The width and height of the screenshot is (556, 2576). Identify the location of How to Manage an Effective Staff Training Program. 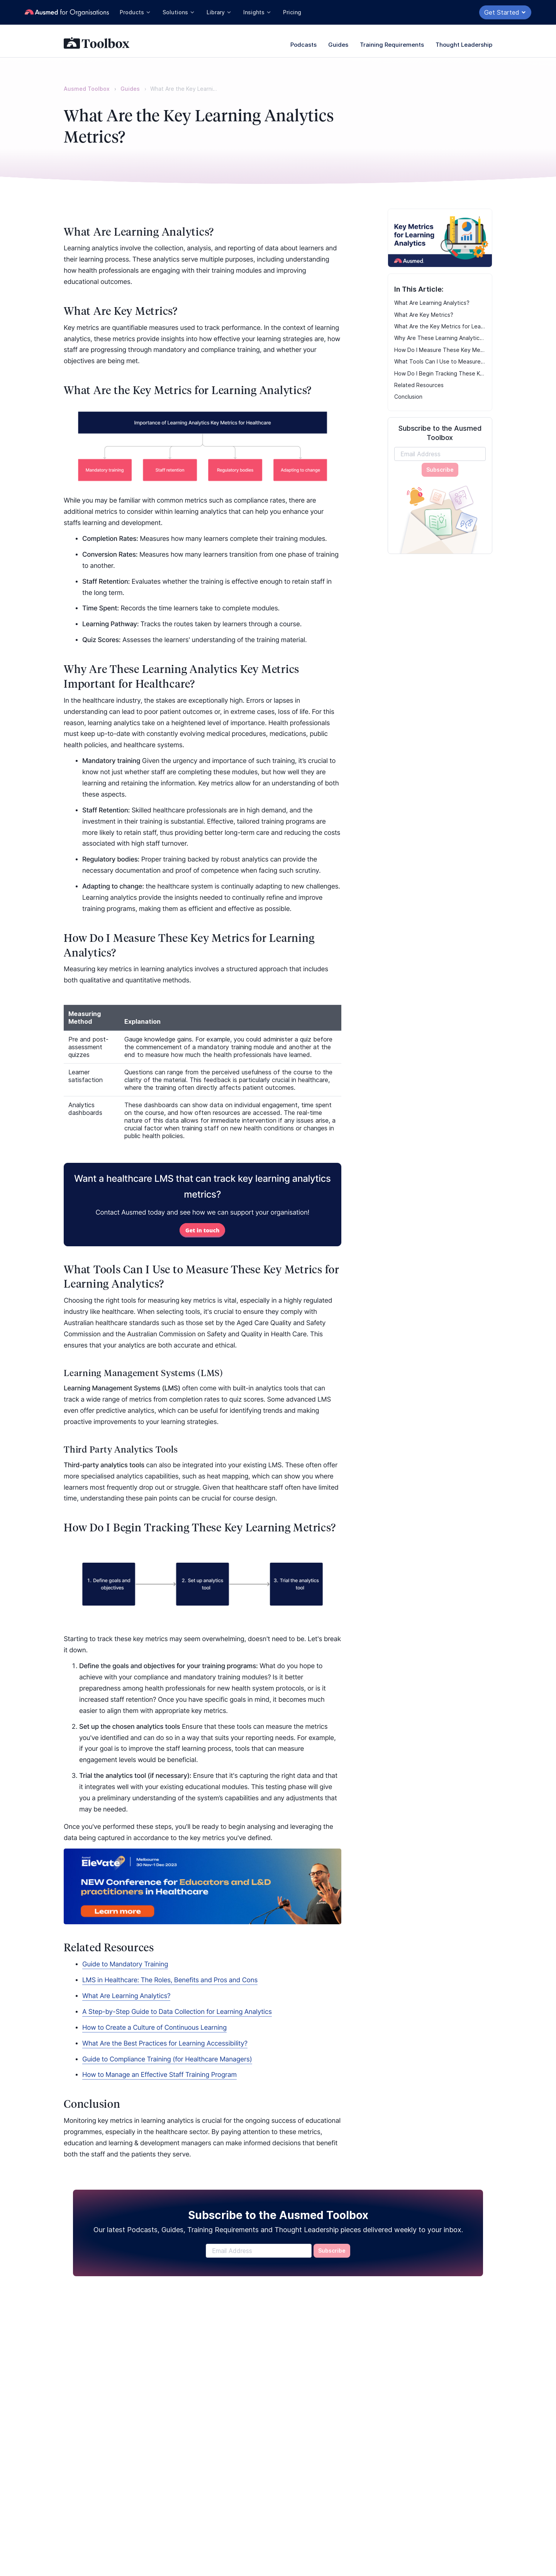
(159, 2075).